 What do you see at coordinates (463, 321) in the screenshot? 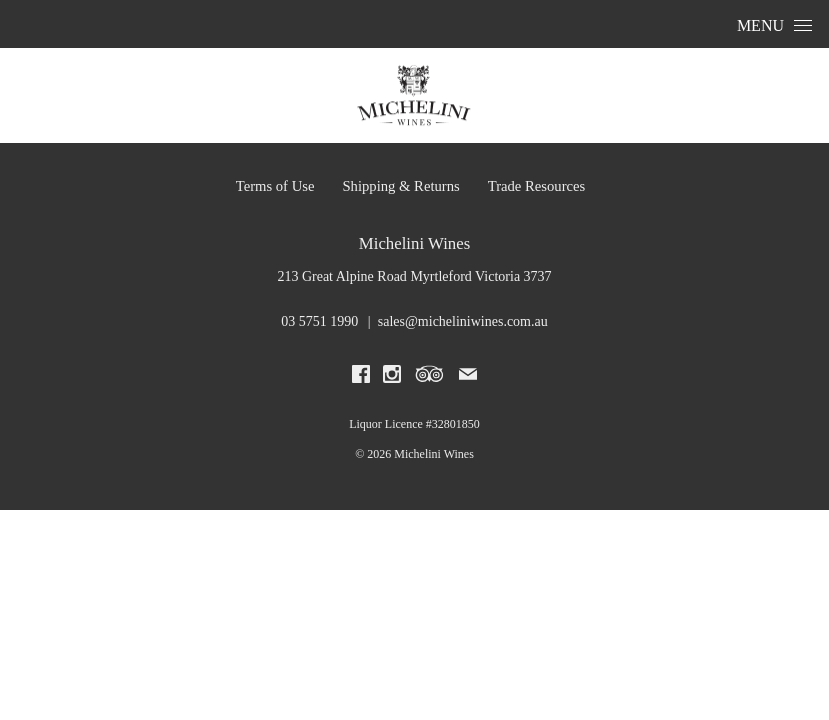
I see `sales@micheliniwines.com.au` at bounding box center [463, 321].